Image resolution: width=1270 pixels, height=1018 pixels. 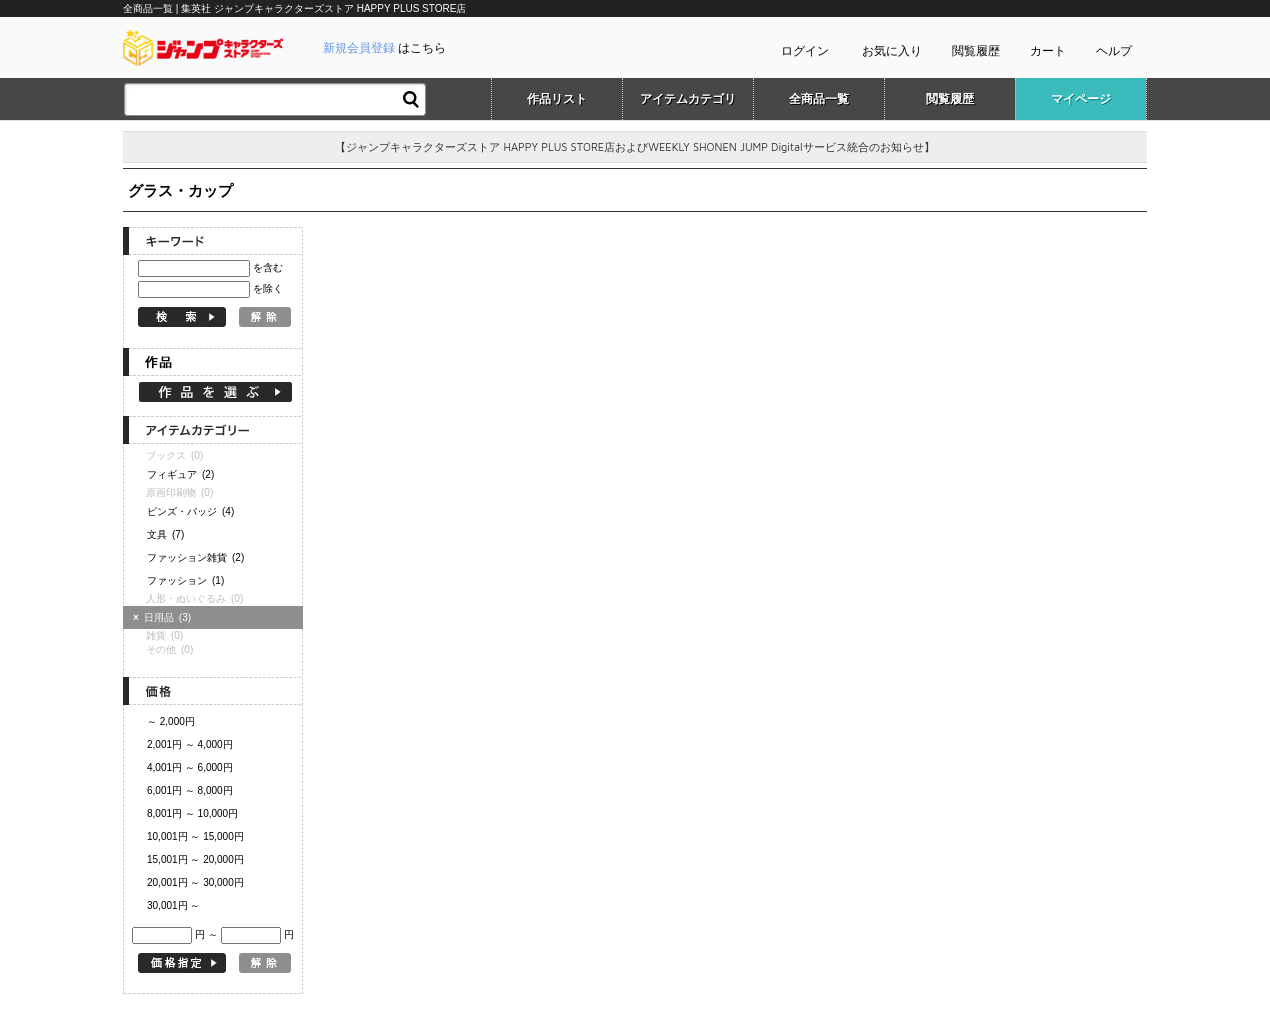 I want to click on はこちら, so click(x=384, y=48).